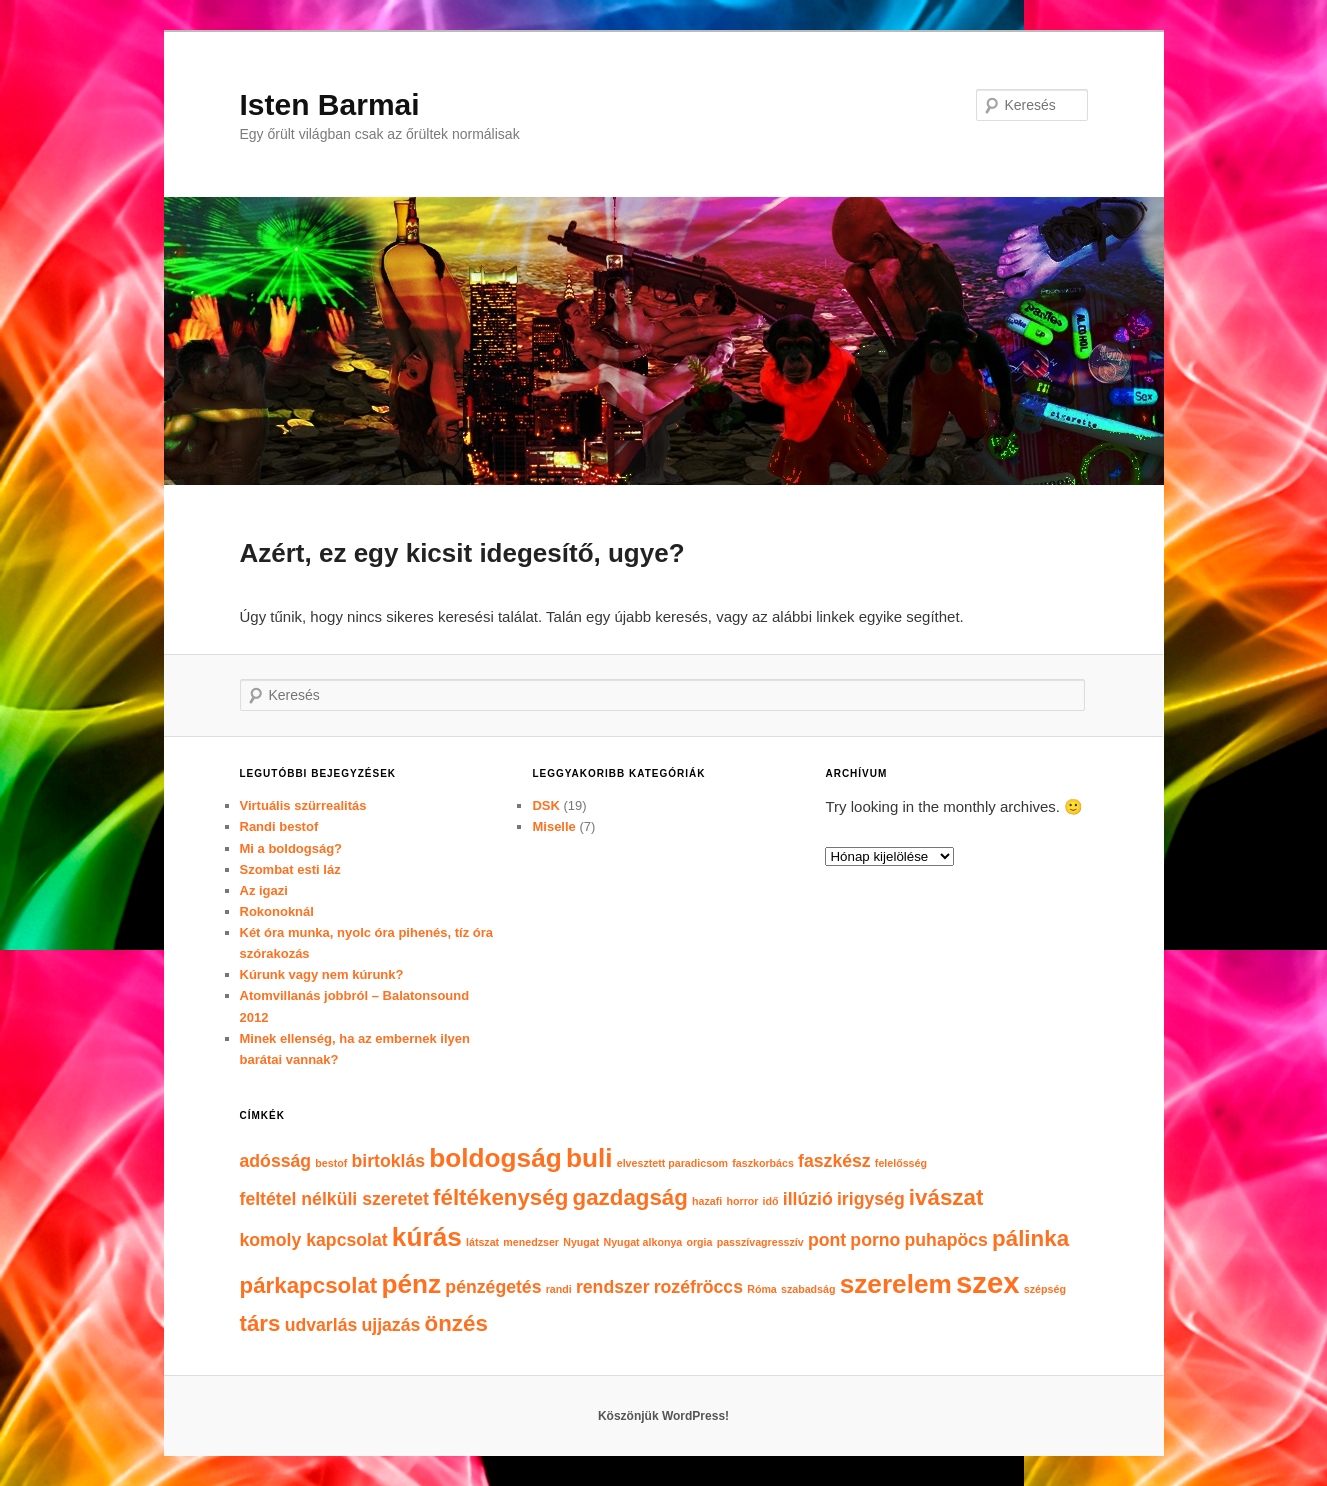  Describe the element at coordinates (1045, 1289) in the screenshot. I see `szépség [szépség (1 elem)]` at that location.